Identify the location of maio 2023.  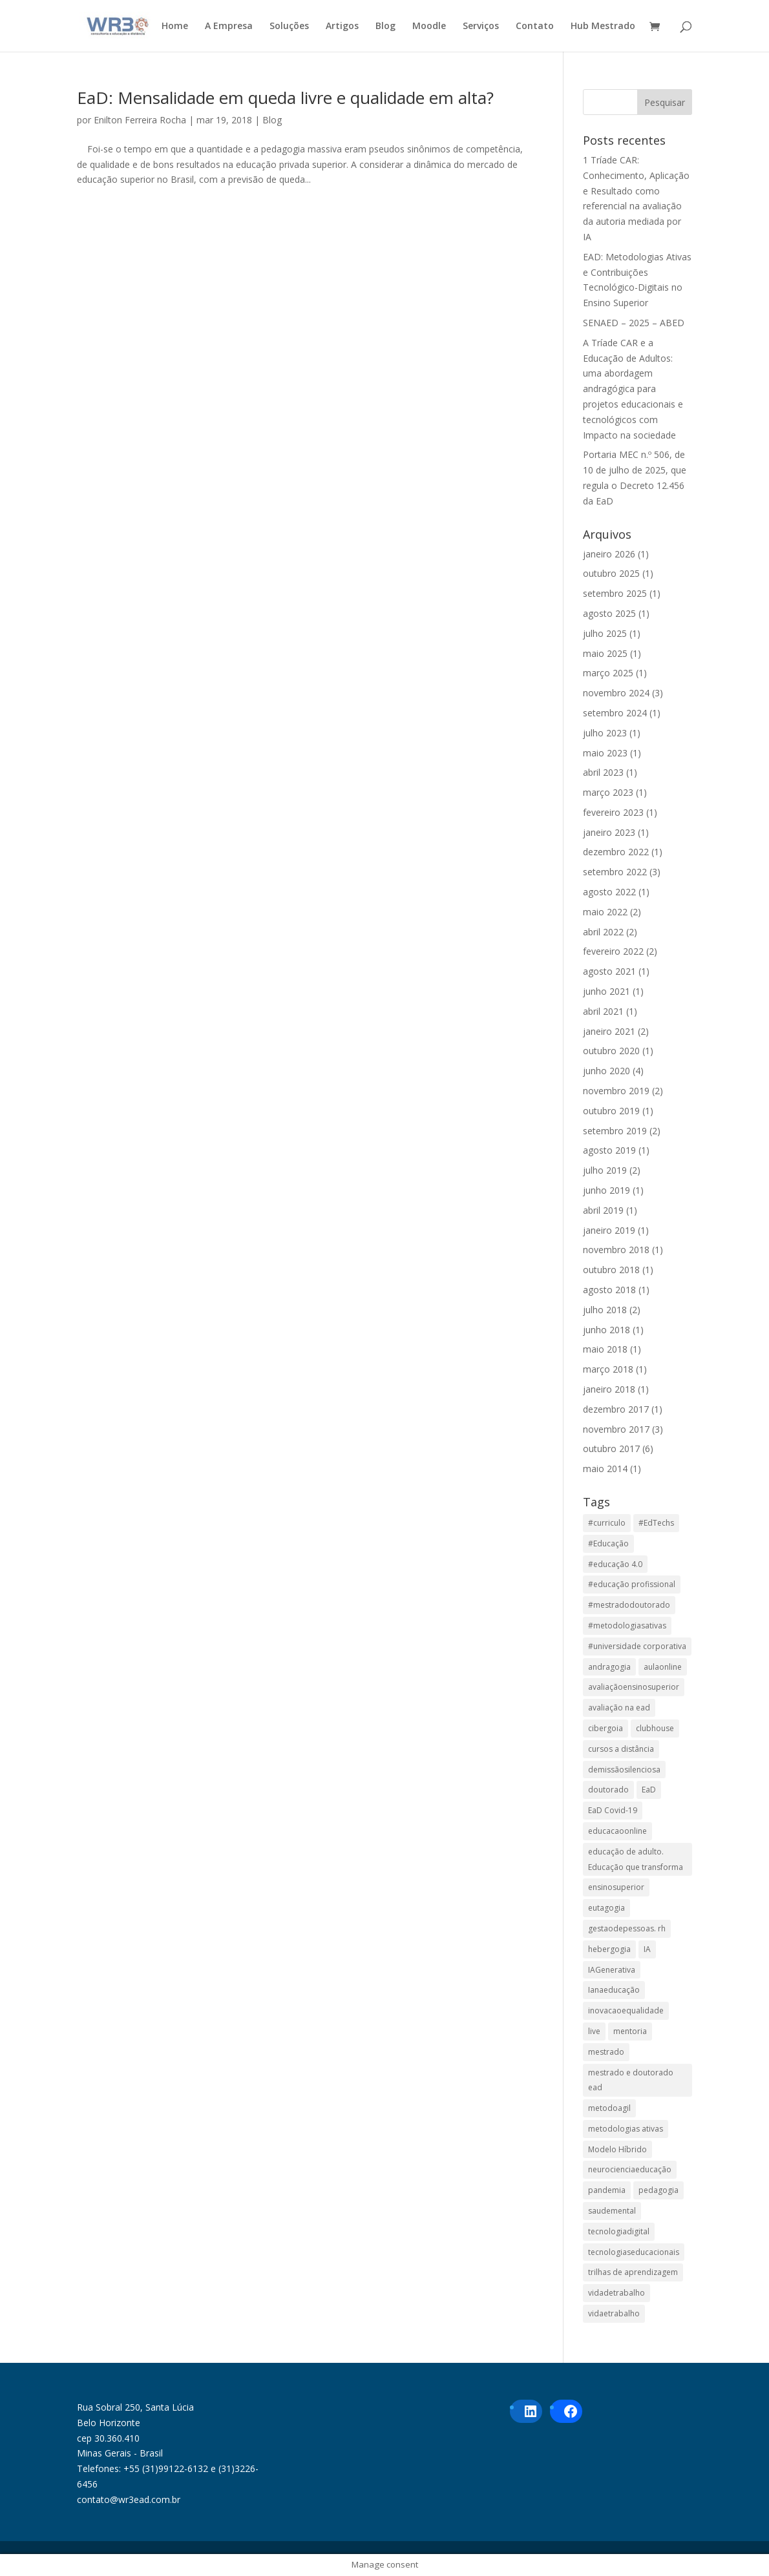
(605, 753).